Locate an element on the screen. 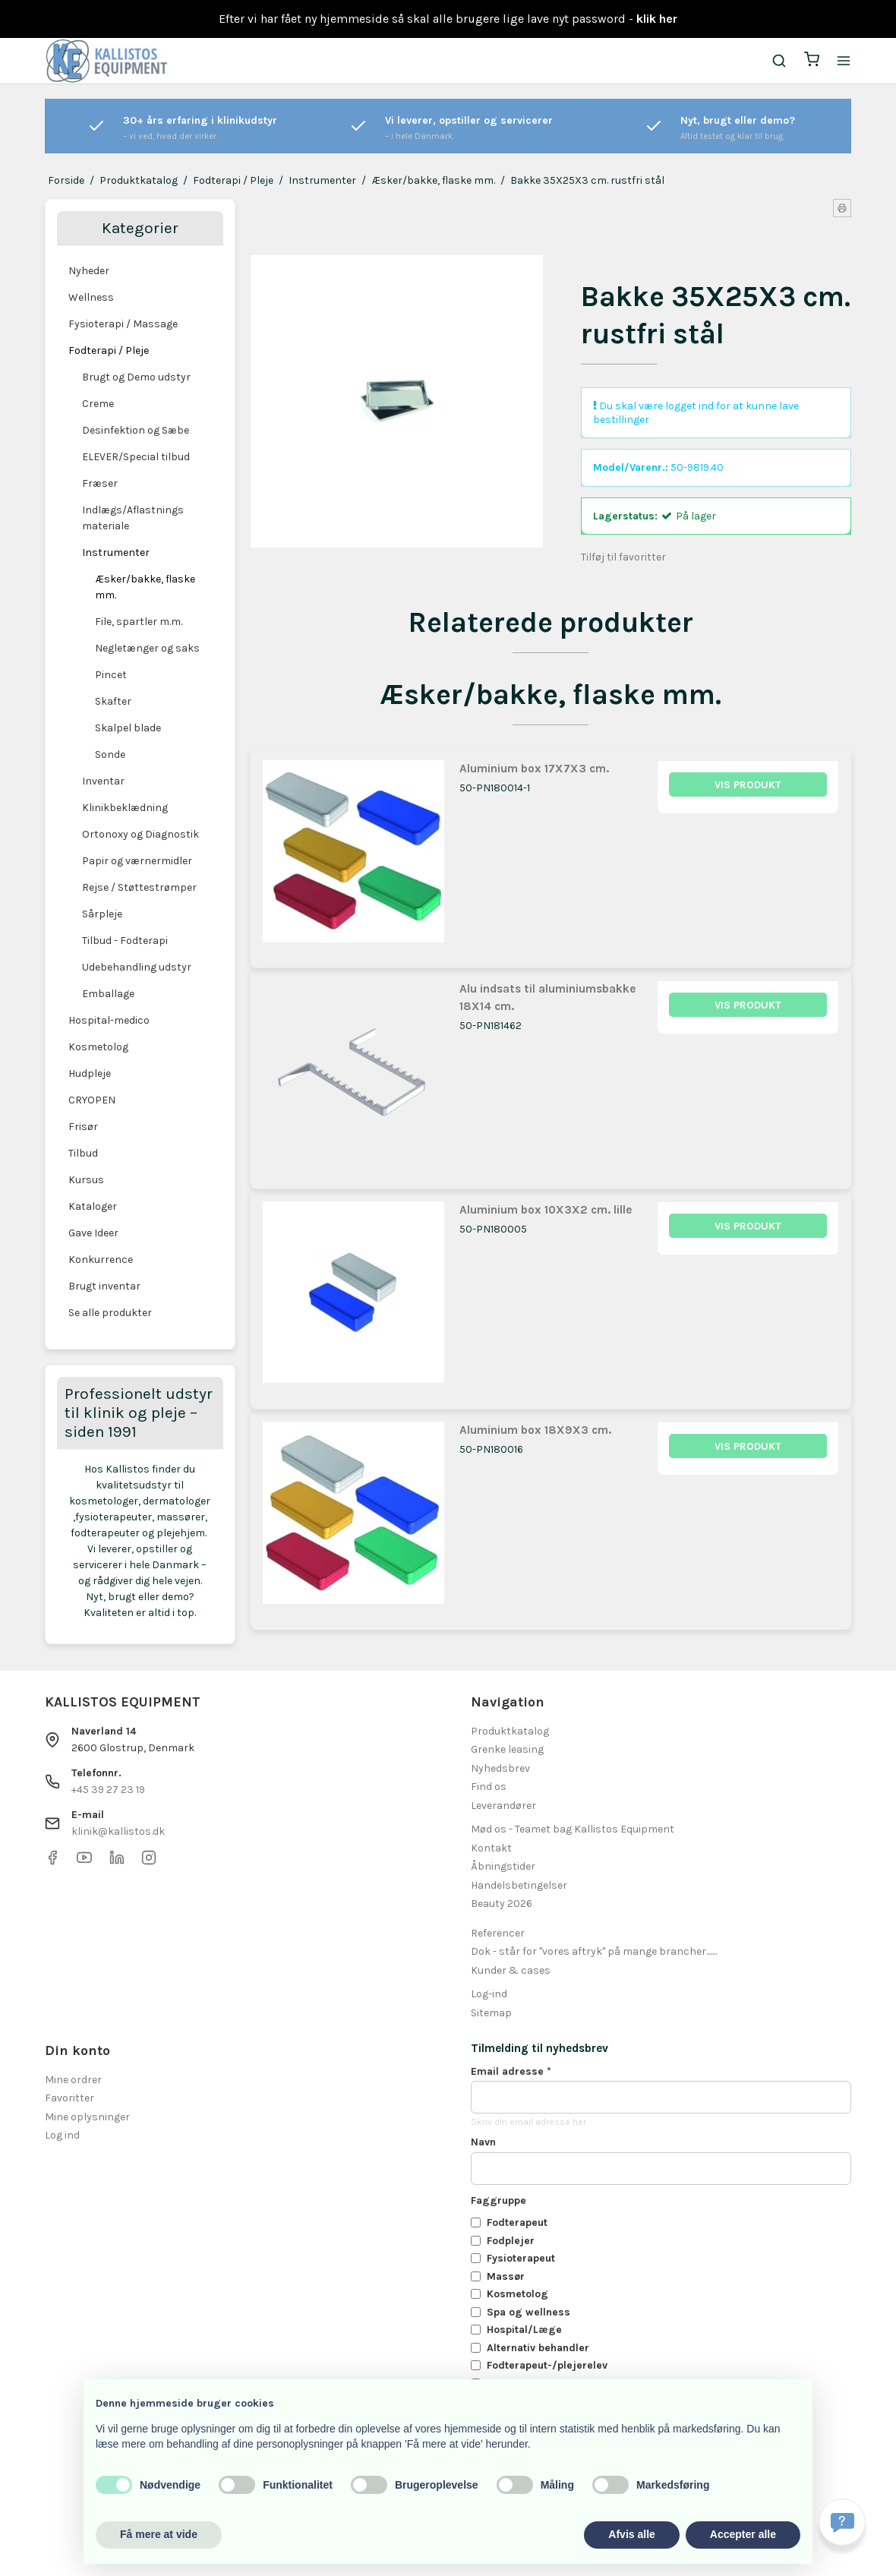 This screenshot has height=2576, width=896. Fysioterapi / Massage is located at coordinates (123, 323).